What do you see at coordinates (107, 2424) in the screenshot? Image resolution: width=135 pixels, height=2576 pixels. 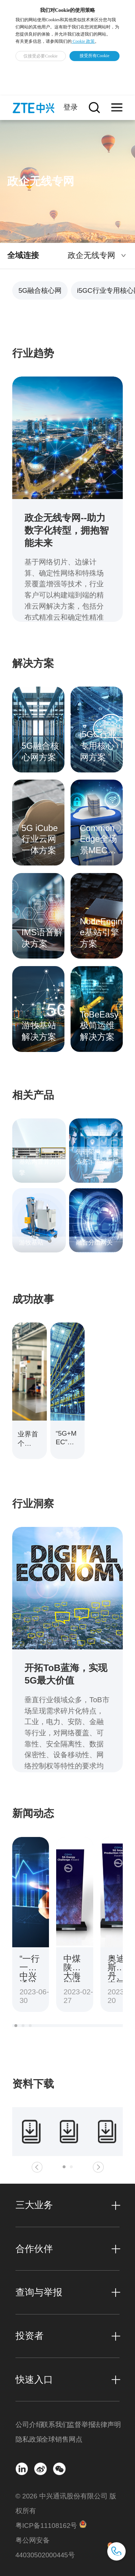 I see `法律声明` at bounding box center [107, 2424].